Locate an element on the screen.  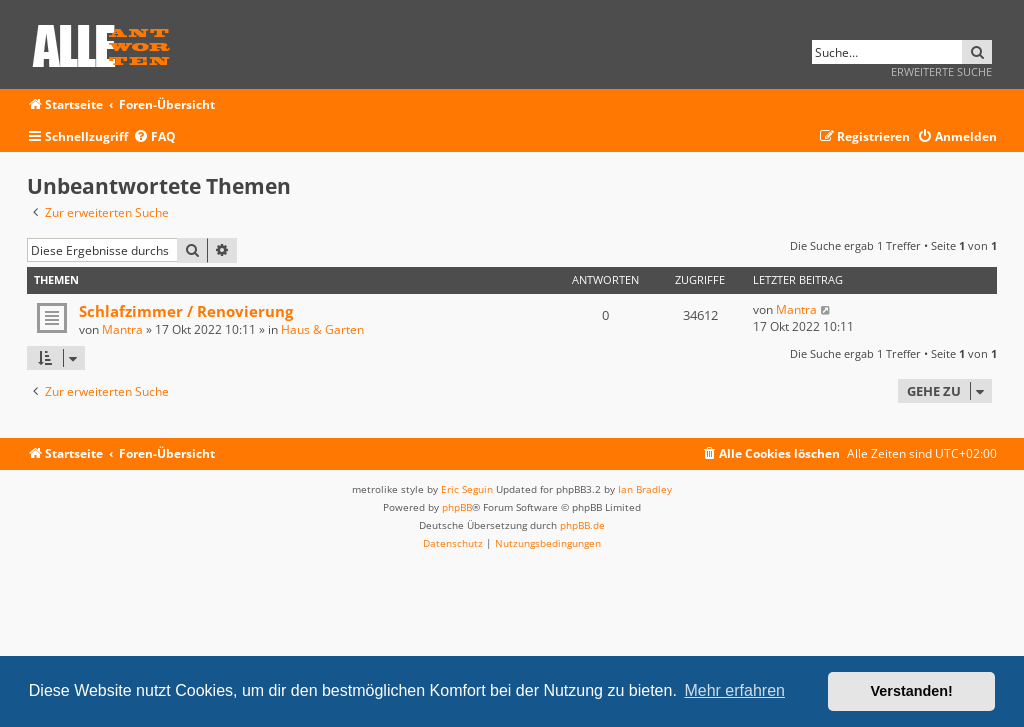
Ian Bradley is located at coordinates (645, 489).